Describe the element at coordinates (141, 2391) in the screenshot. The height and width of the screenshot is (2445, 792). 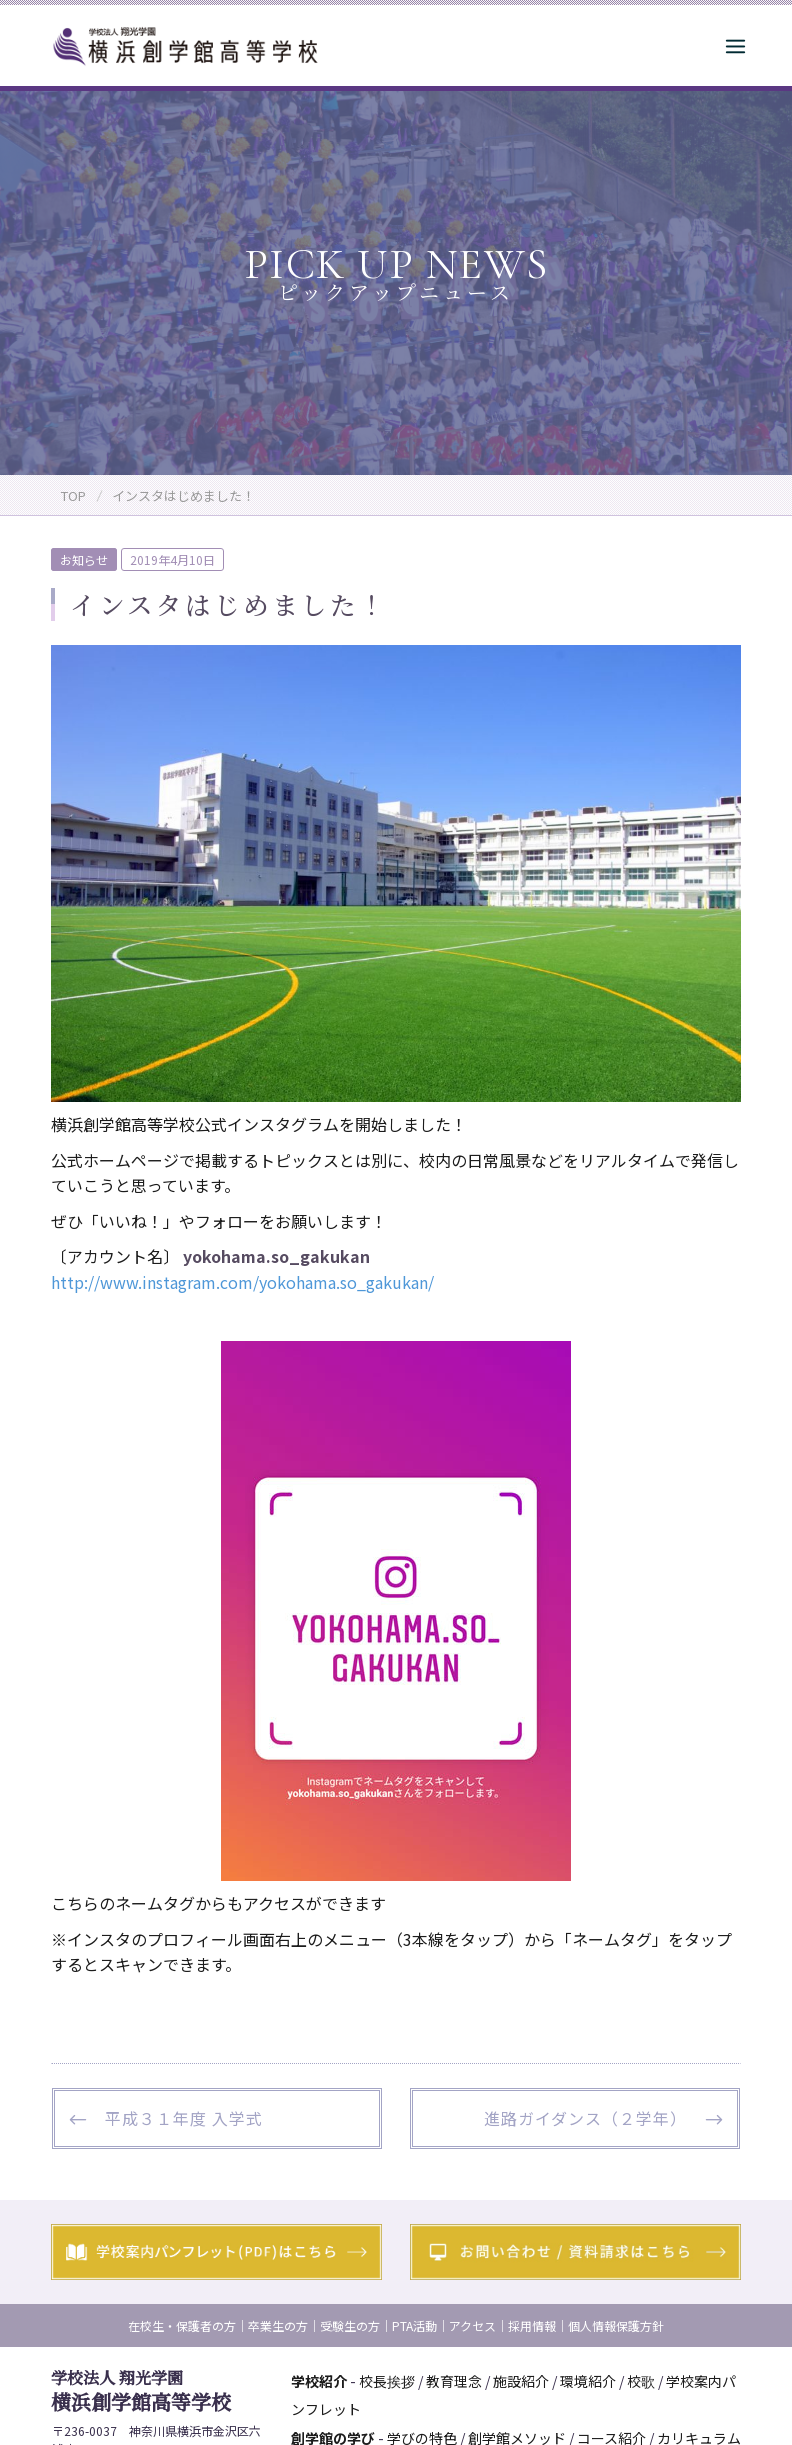
I see `横浜創学館高等学校` at that location.